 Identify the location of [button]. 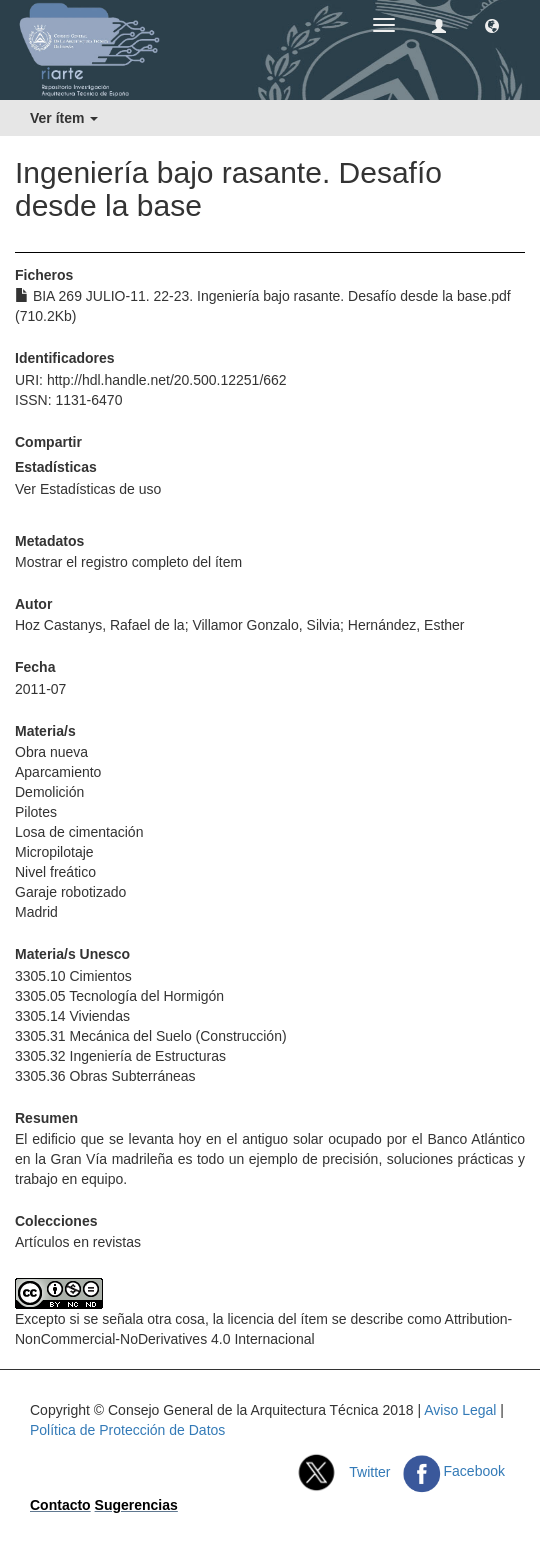
(492, 25).